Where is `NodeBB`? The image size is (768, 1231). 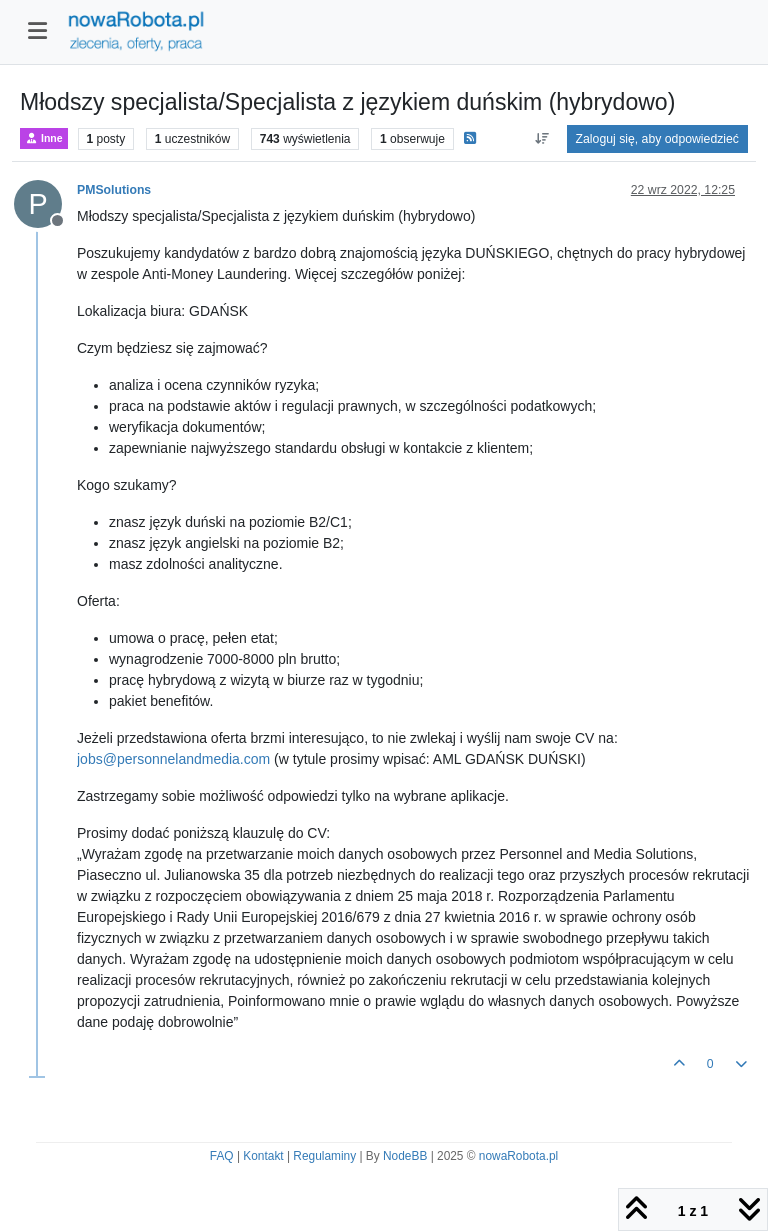
NodeBB is located at coordinates (405, 1156).